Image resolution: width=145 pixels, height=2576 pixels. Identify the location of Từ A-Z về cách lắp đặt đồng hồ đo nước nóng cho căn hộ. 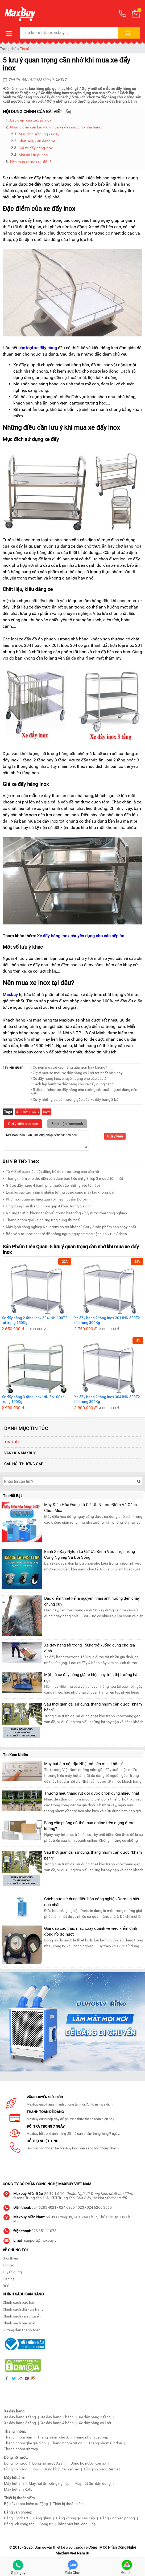
(51, 1171).